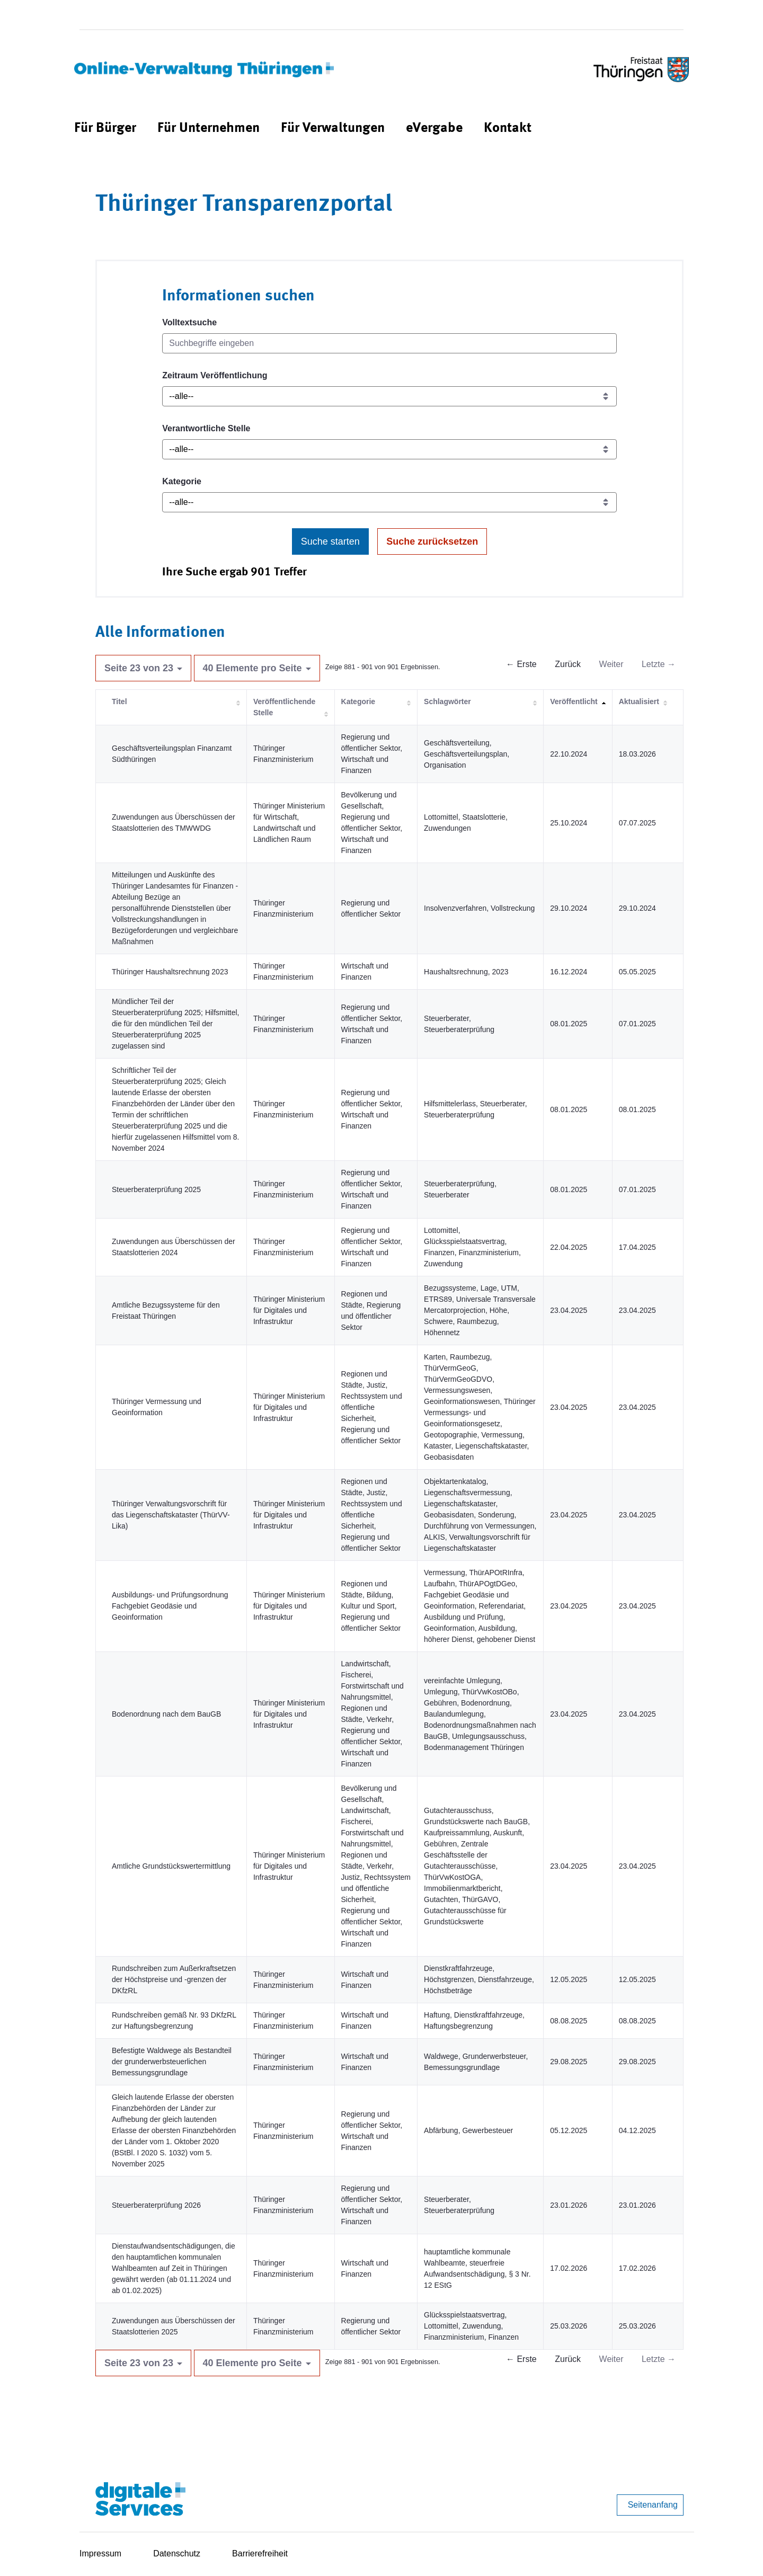  What do you see at coordinates (639, 701) in the screenshot?
I see `Aktualisiert` at bounding box center [639, 701].